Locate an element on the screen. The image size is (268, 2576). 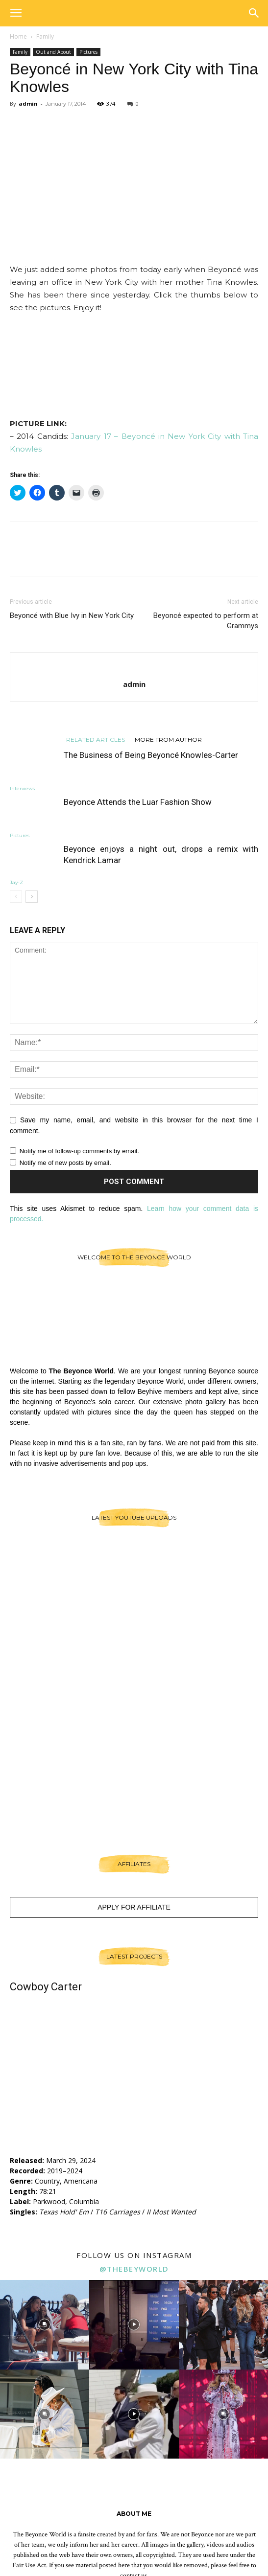
The Business of Being Beyoncé Knowles-Carter is located at coordinates (151, 755).